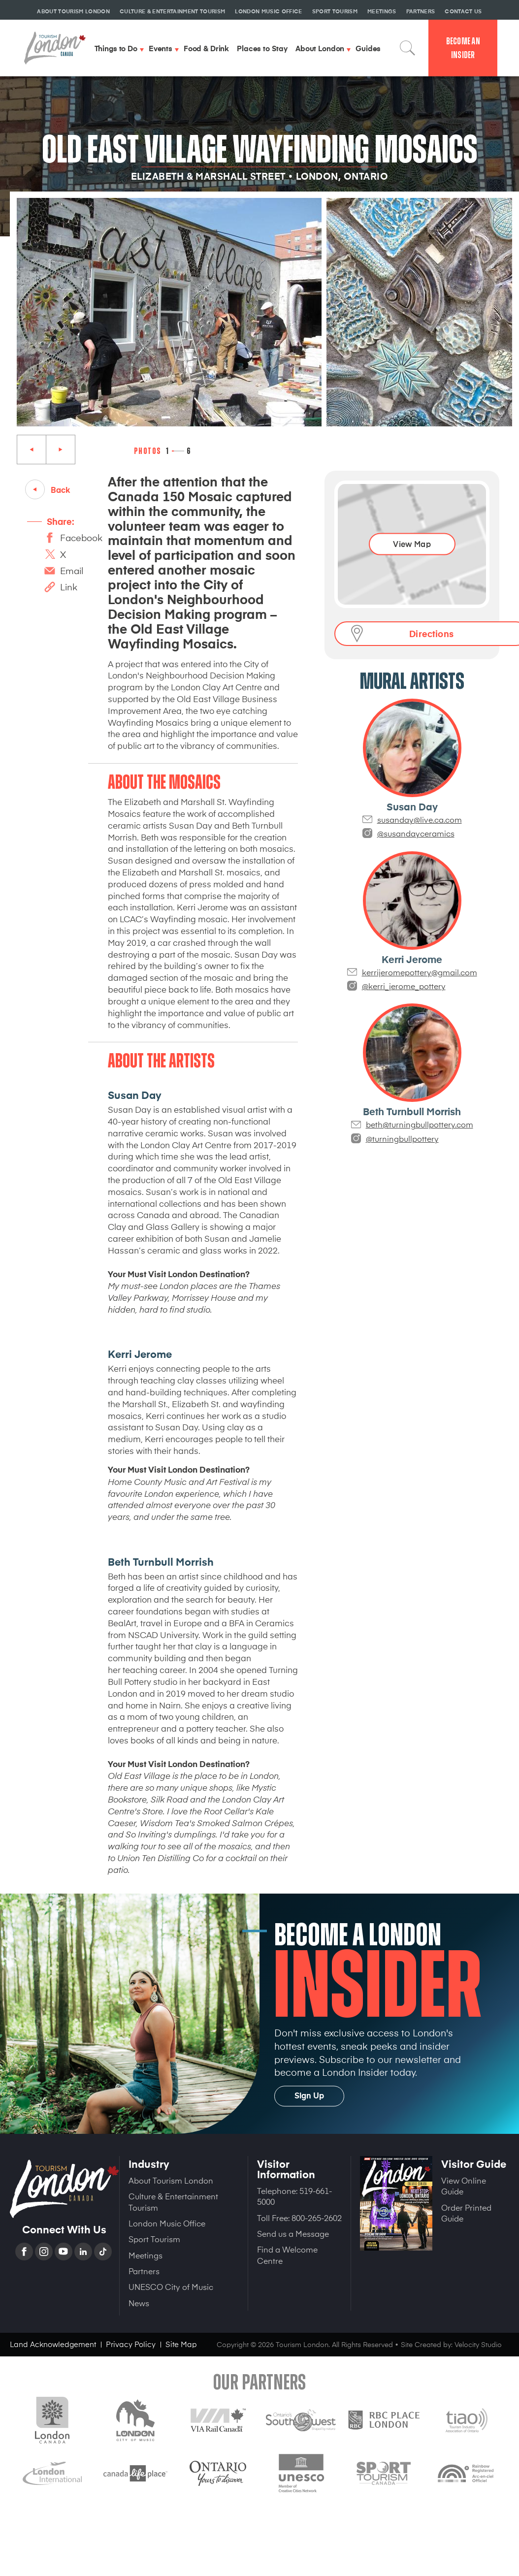 The image size is (519, 2576). I want to click on @turningbullpottery, so click(402, 1138).